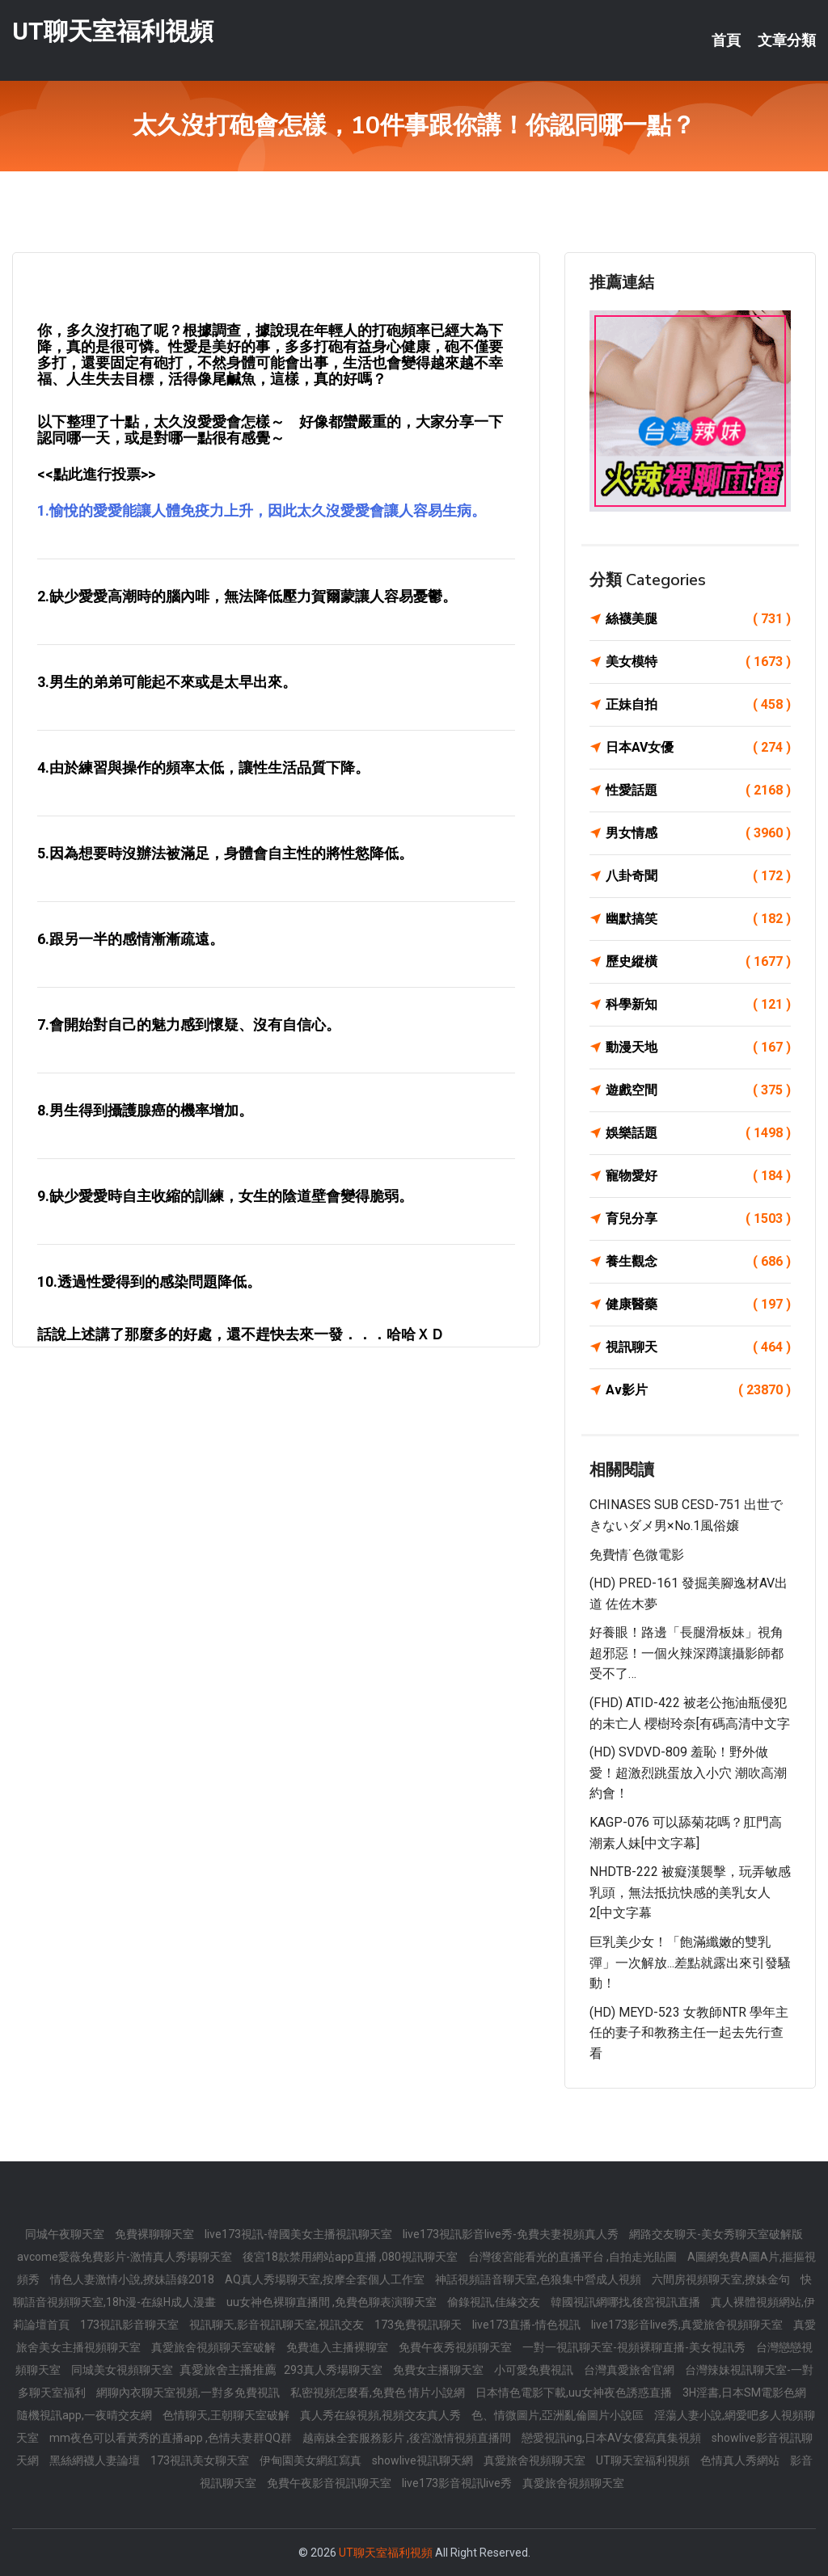 The image size is (828, 2576). I want to click on 遊戲空間, so click(698, 1090).